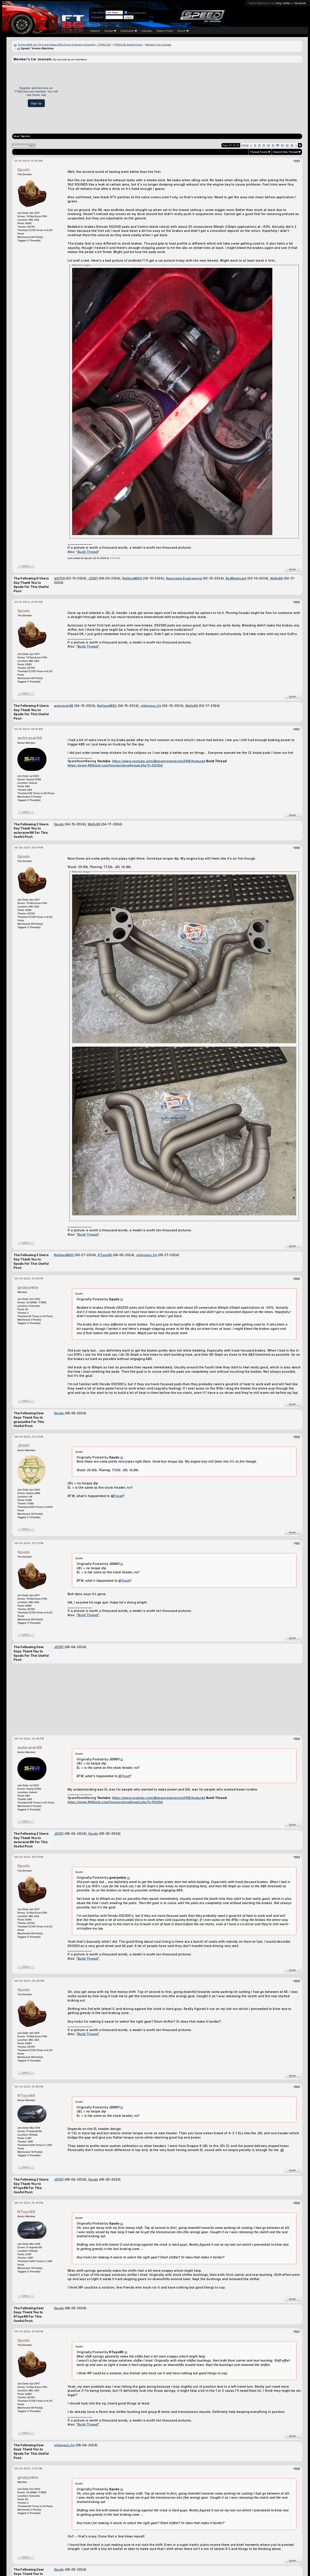 This screenshot has height=2576, width=310. Describe the element at coordinates (258, 151) in the screenshot. I see `Thread Tools` at that location.